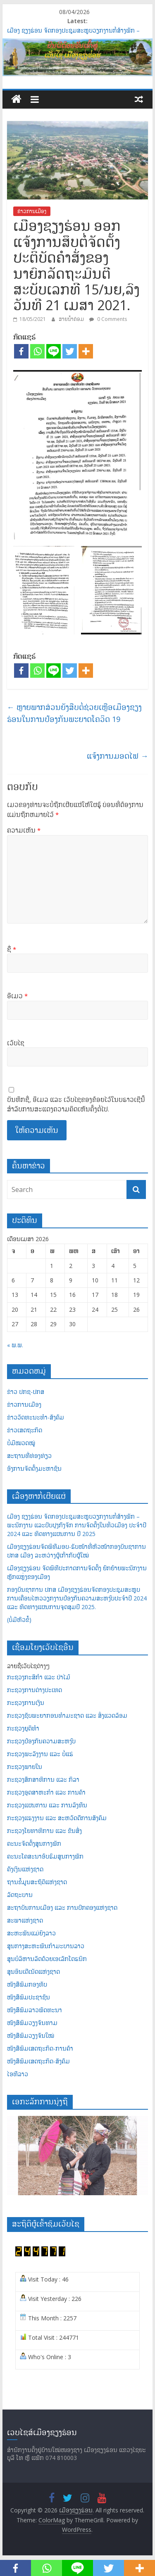 This screenshot has width=155, height=2576. What do you see at coordinates (47, 1959) in the screenshot?
I see `ສູນບໍລິຫານລັດດ້ວຍເອເລັກໂຕຣນິກ` at bounding box center [47, 1959].